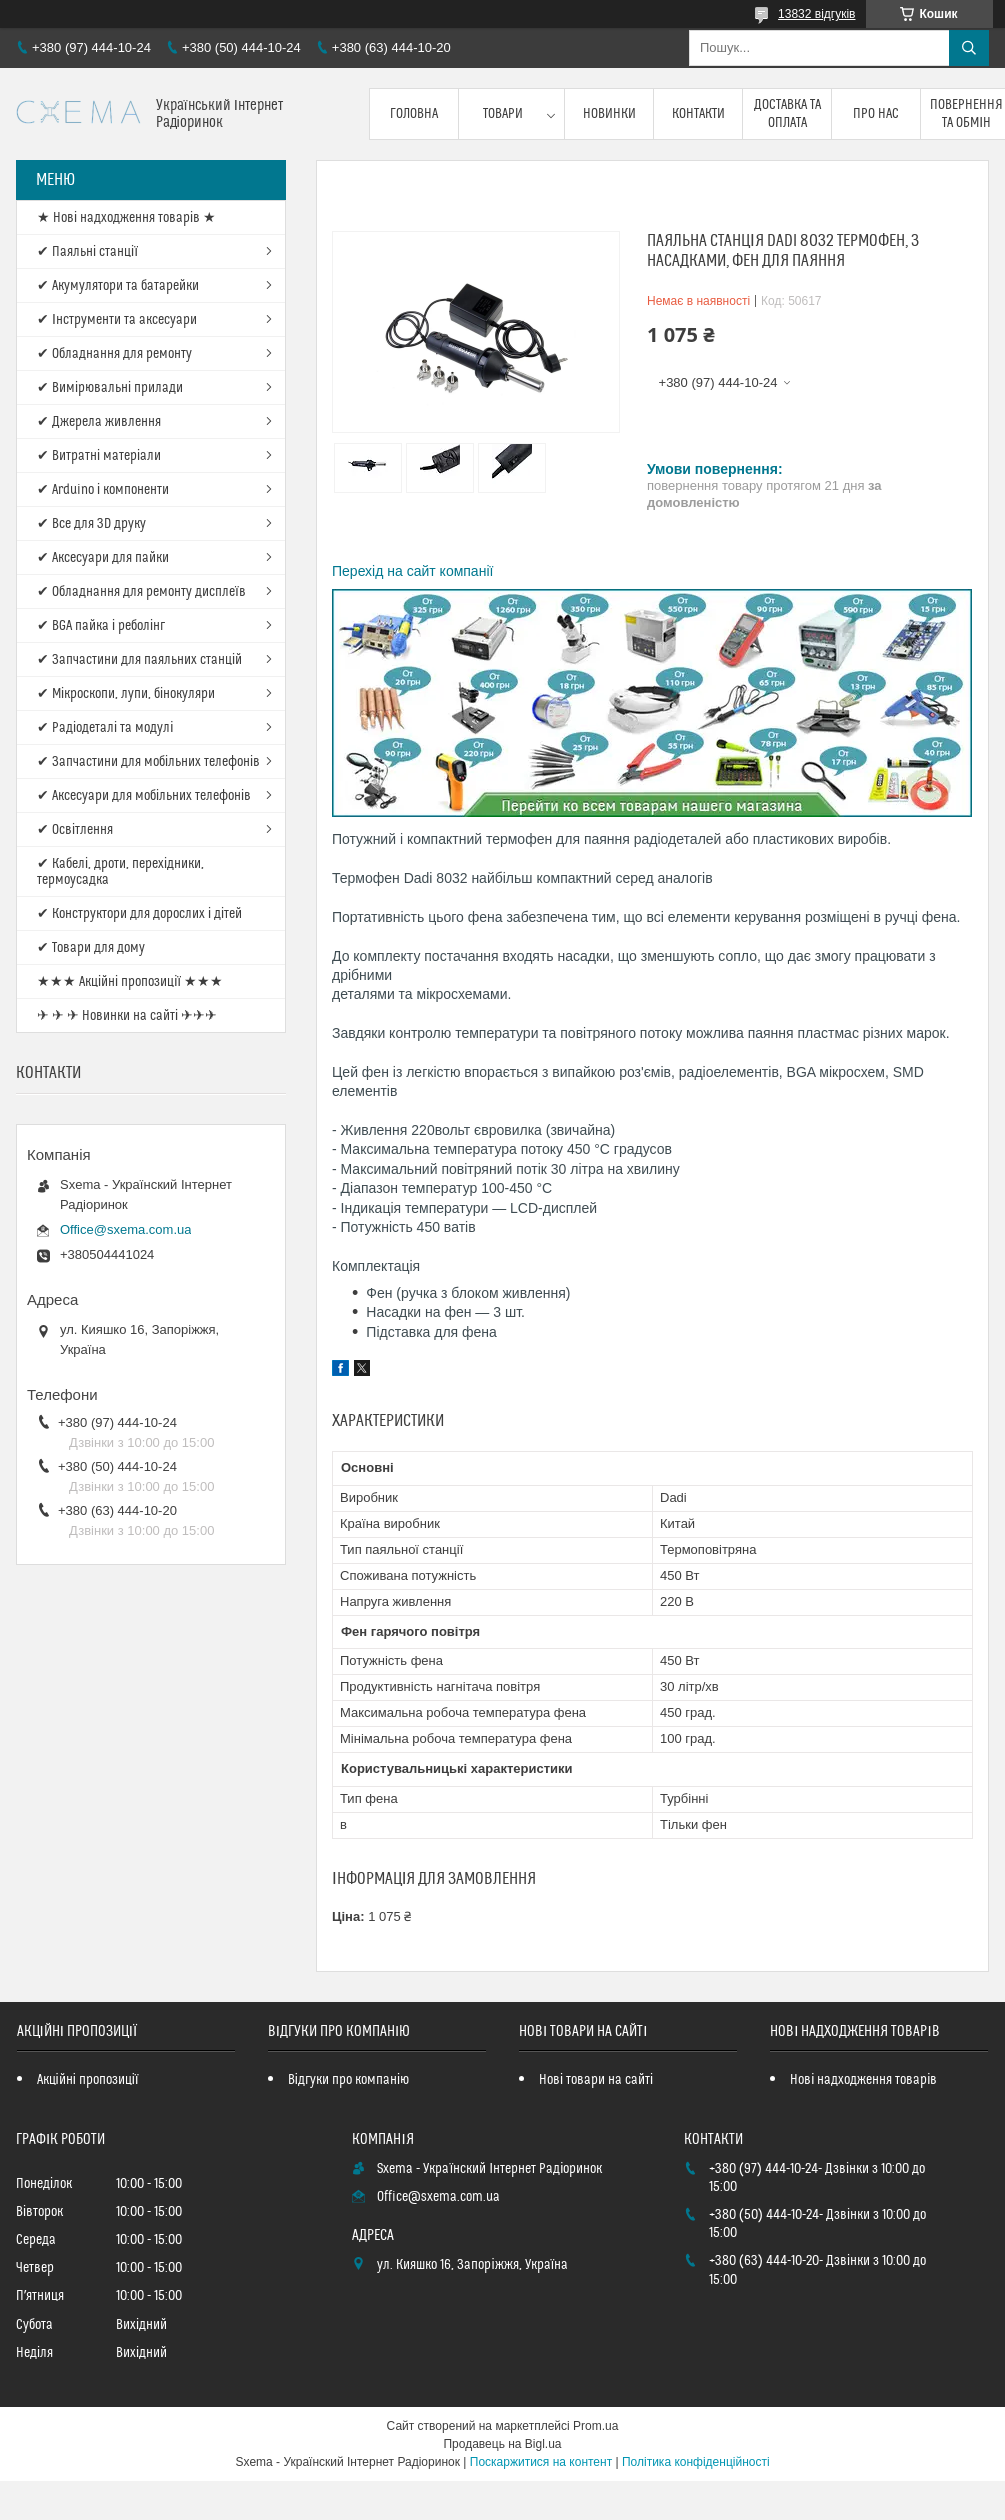 The height and width of the screenshot is (2520, 1005). I want to click on ✔ Обладнання для ремонту, so click(114, 354).